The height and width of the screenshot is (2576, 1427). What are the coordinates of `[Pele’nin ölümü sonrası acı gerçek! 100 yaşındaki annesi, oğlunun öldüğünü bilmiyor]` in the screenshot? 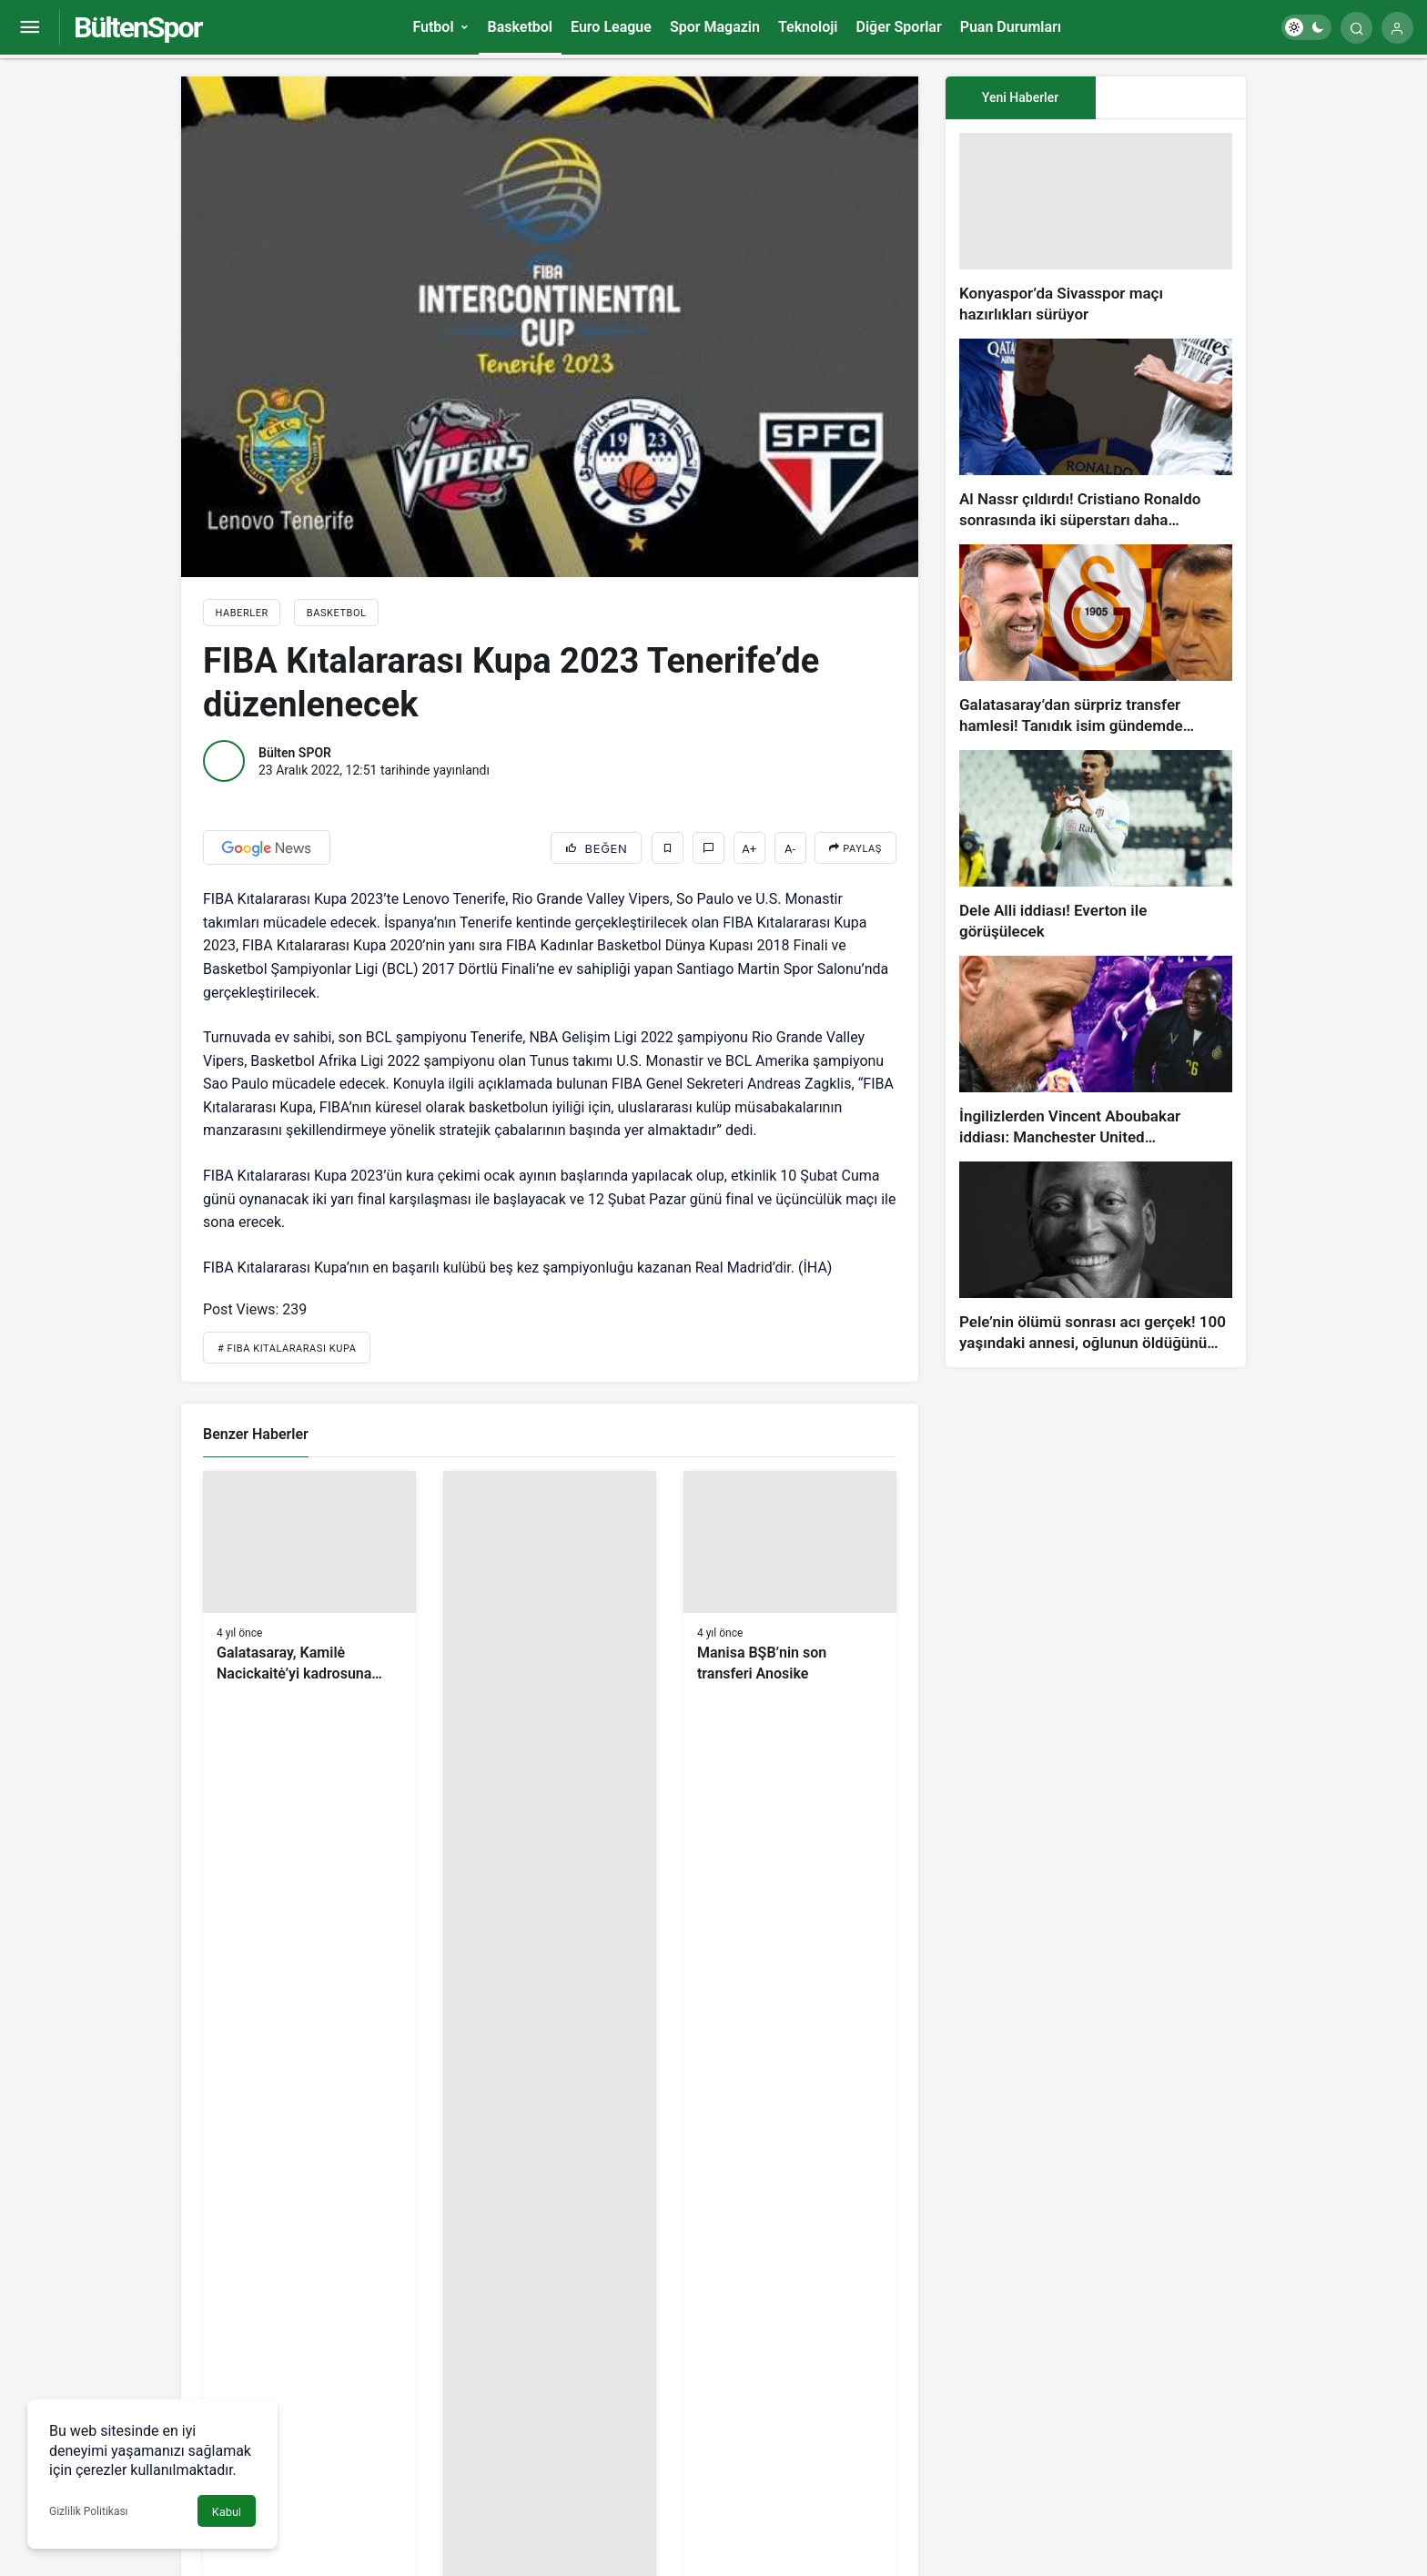 It's located at (1095, 1257).